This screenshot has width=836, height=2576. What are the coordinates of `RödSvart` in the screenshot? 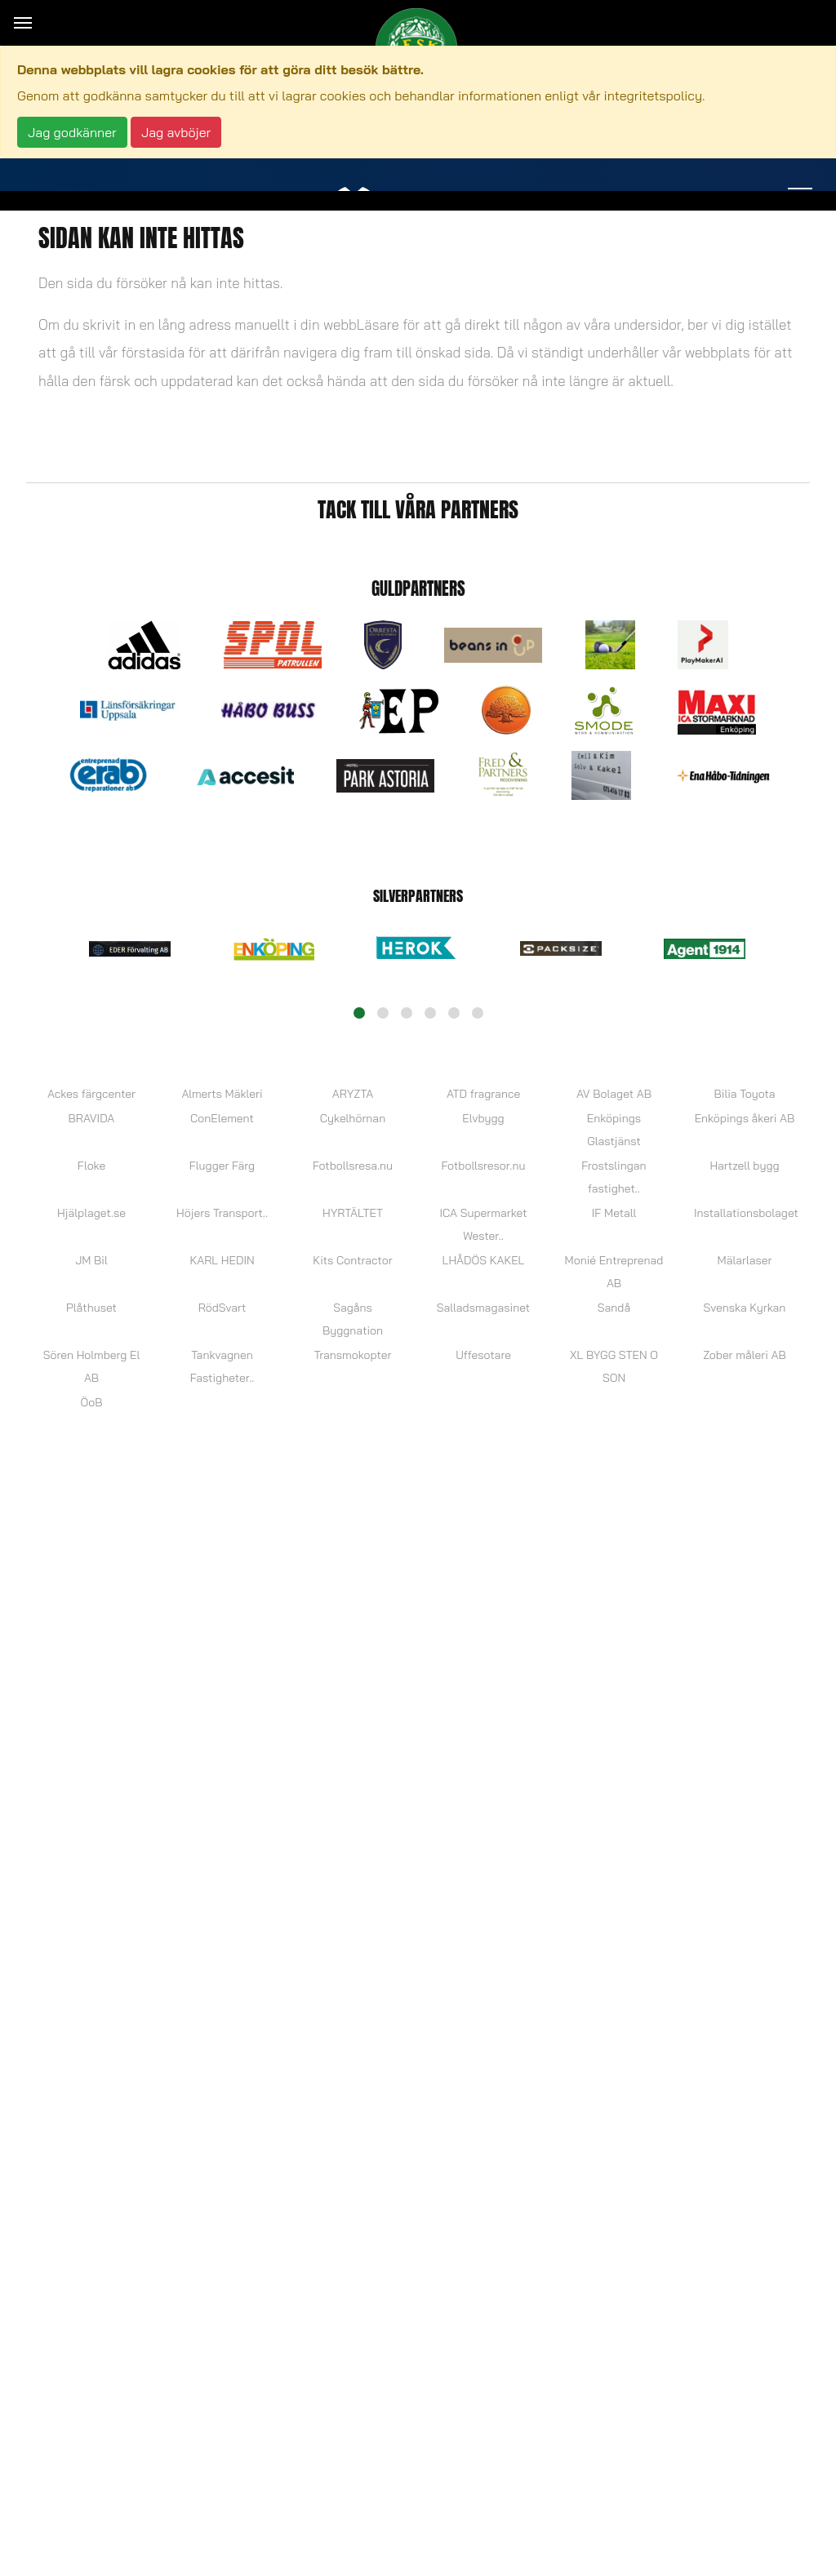 It's located at (222, 1307).